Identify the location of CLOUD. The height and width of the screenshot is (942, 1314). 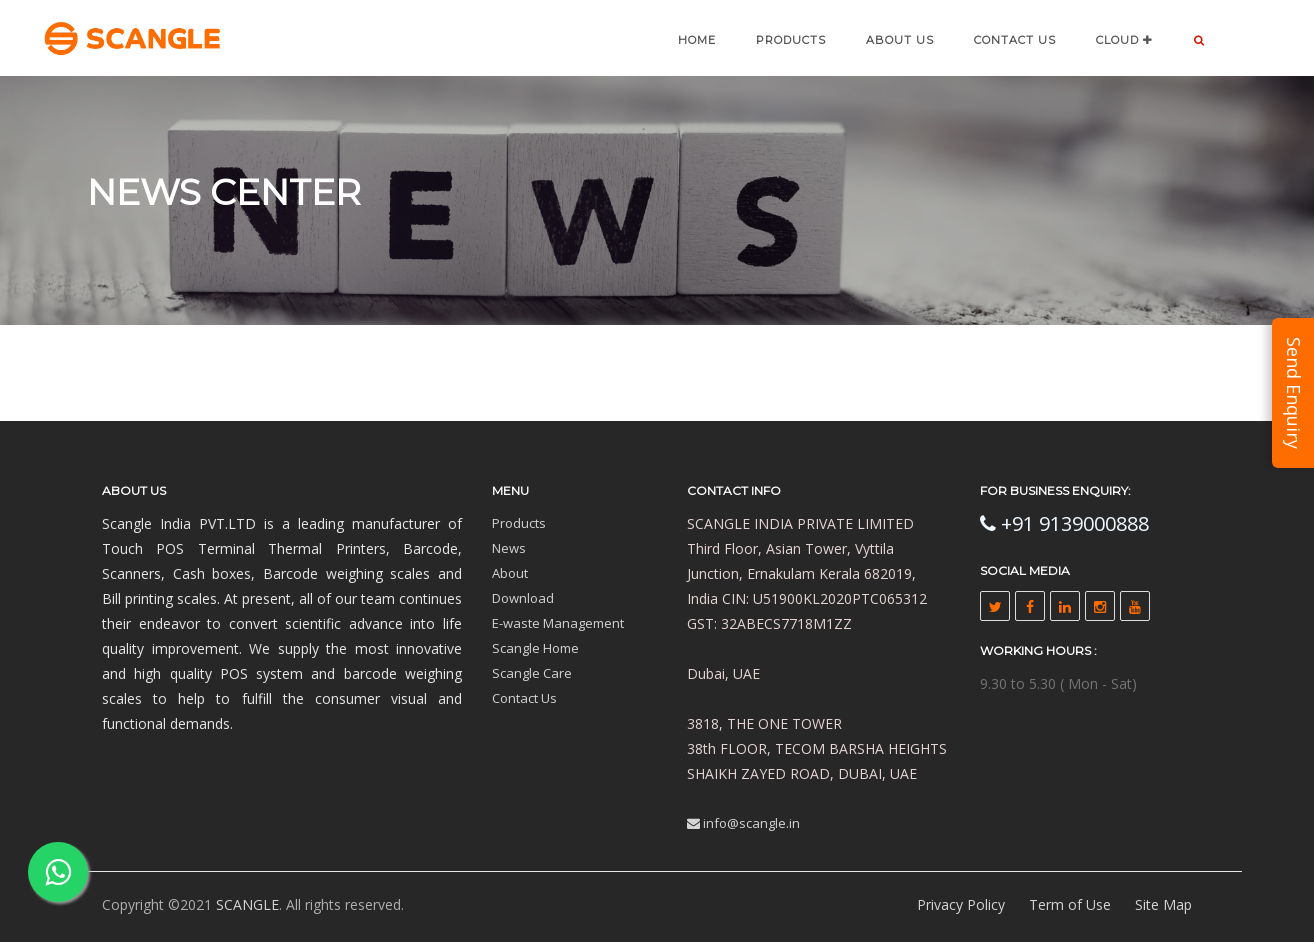
(1124, 40).